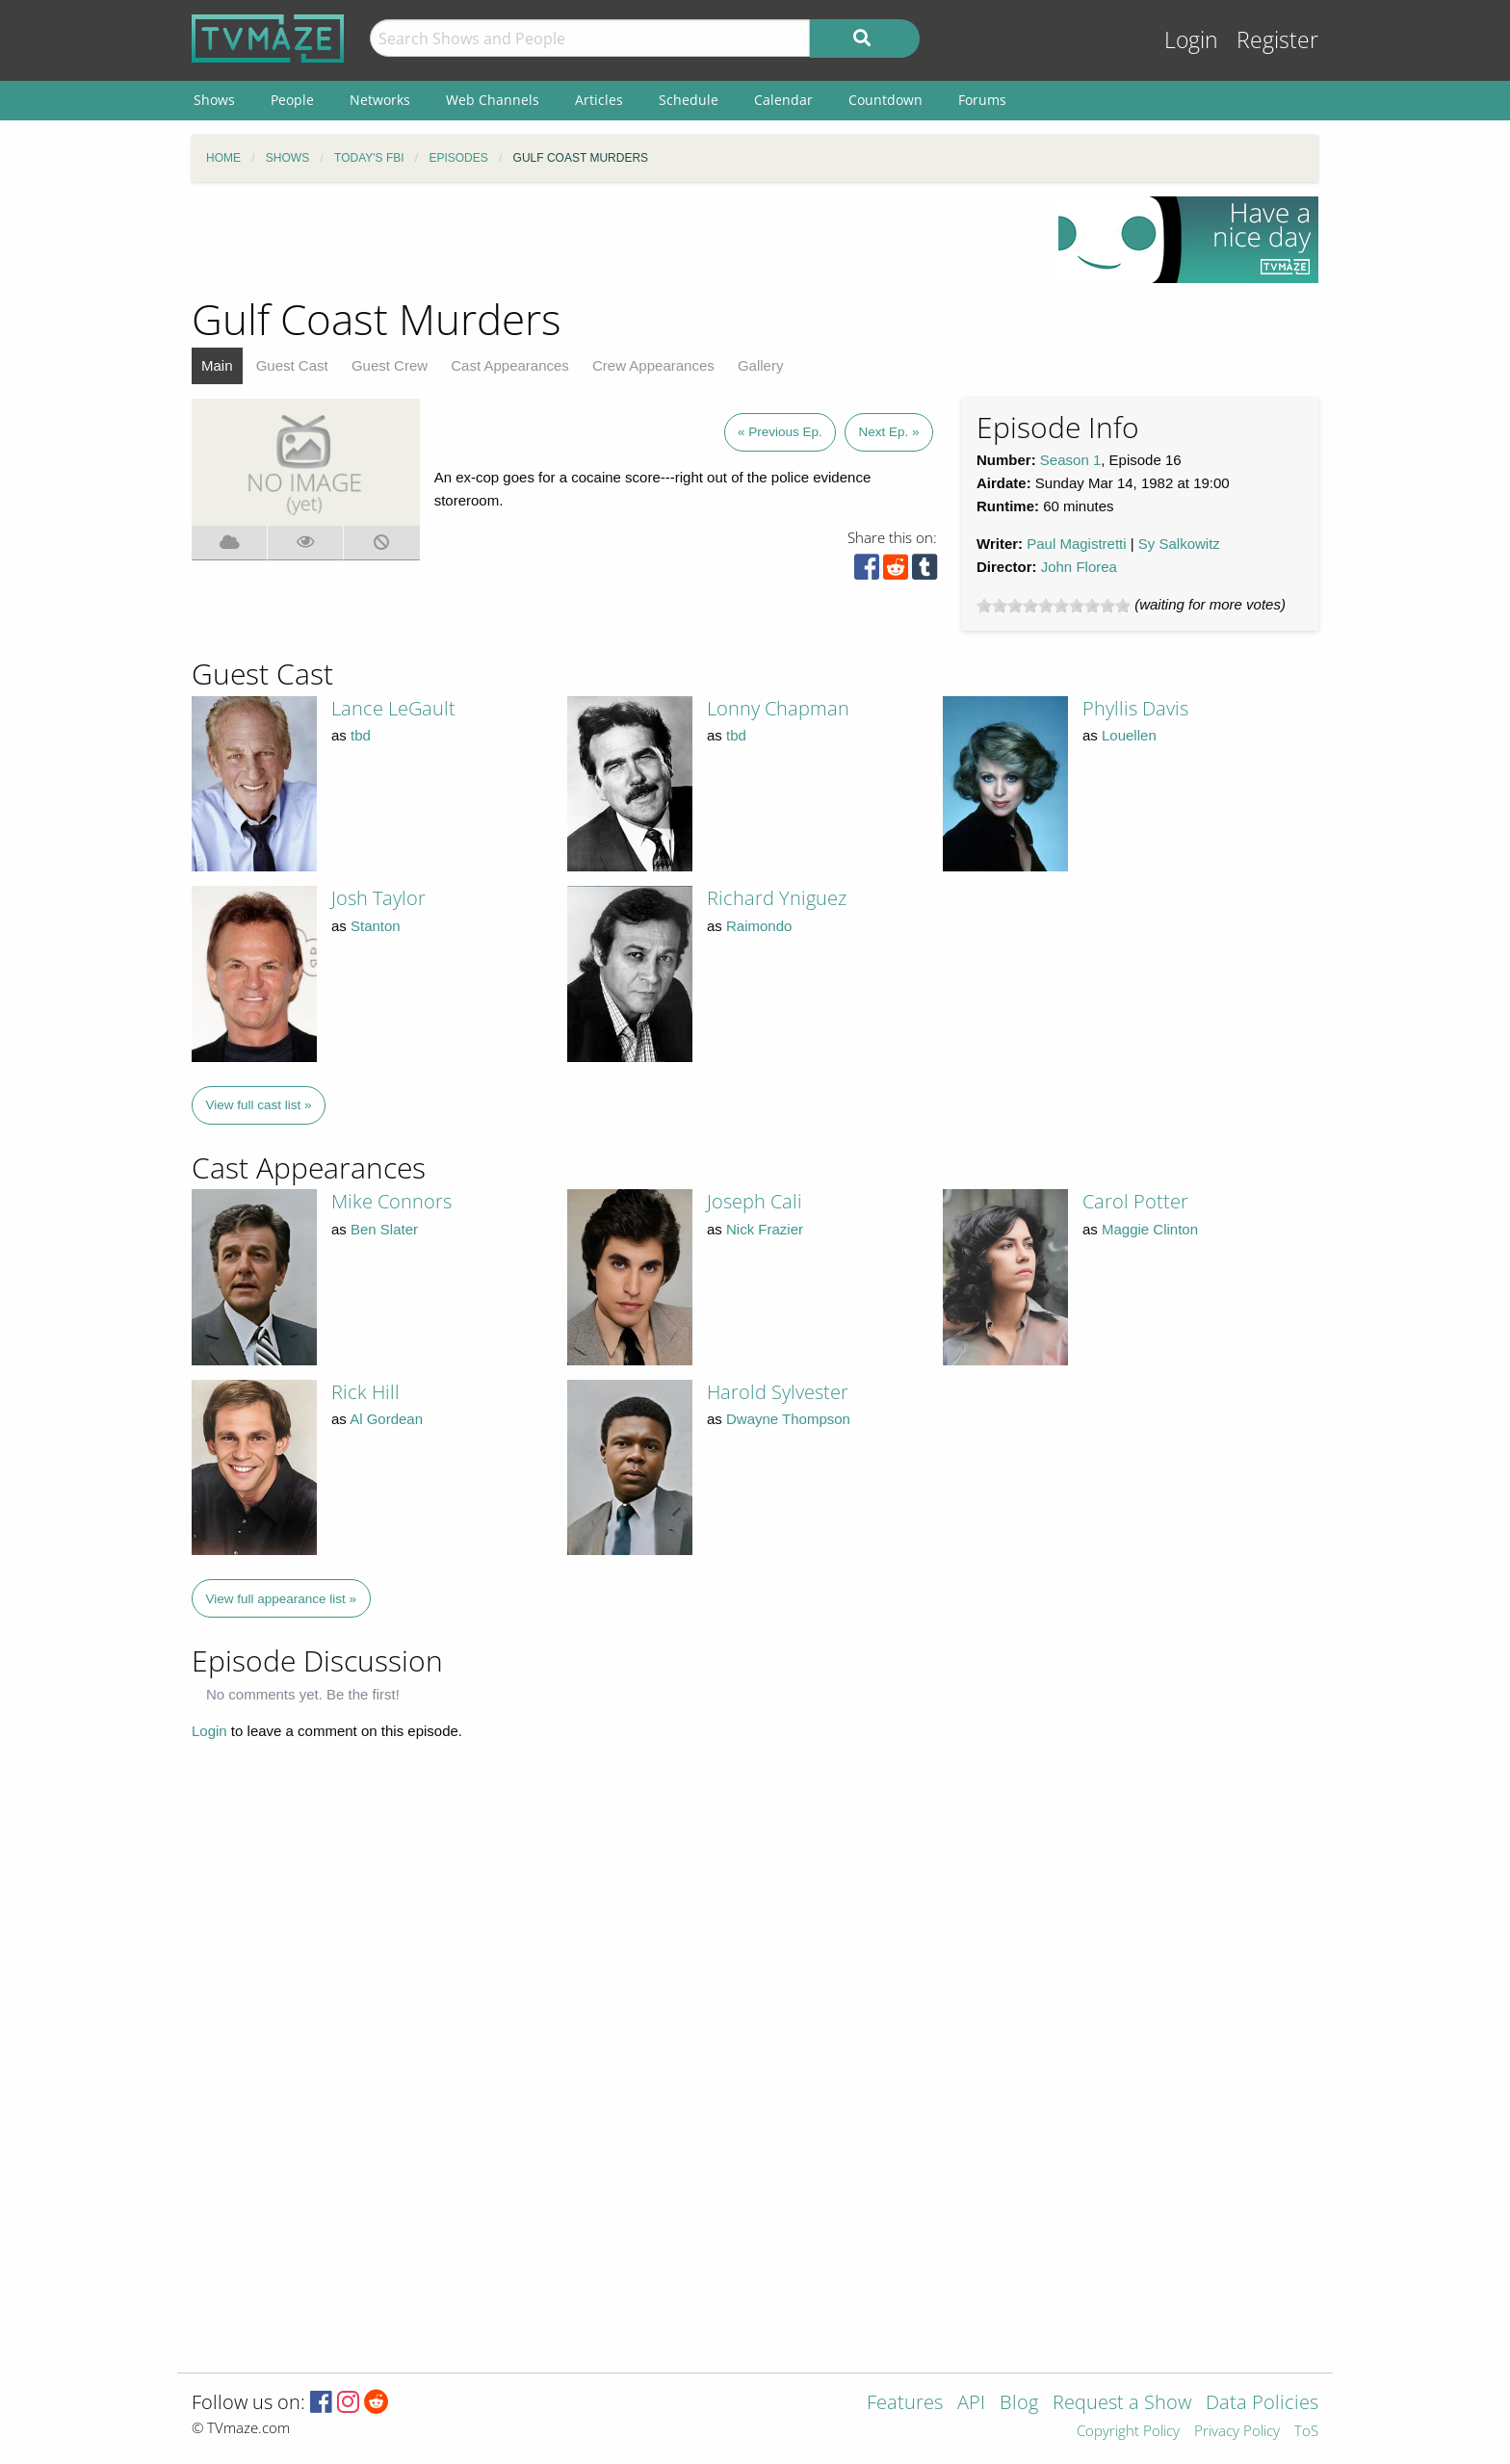 The height and width of the screenshot is (2464, 1510). I want to click on Forums [menuitem], so click(982, 100).